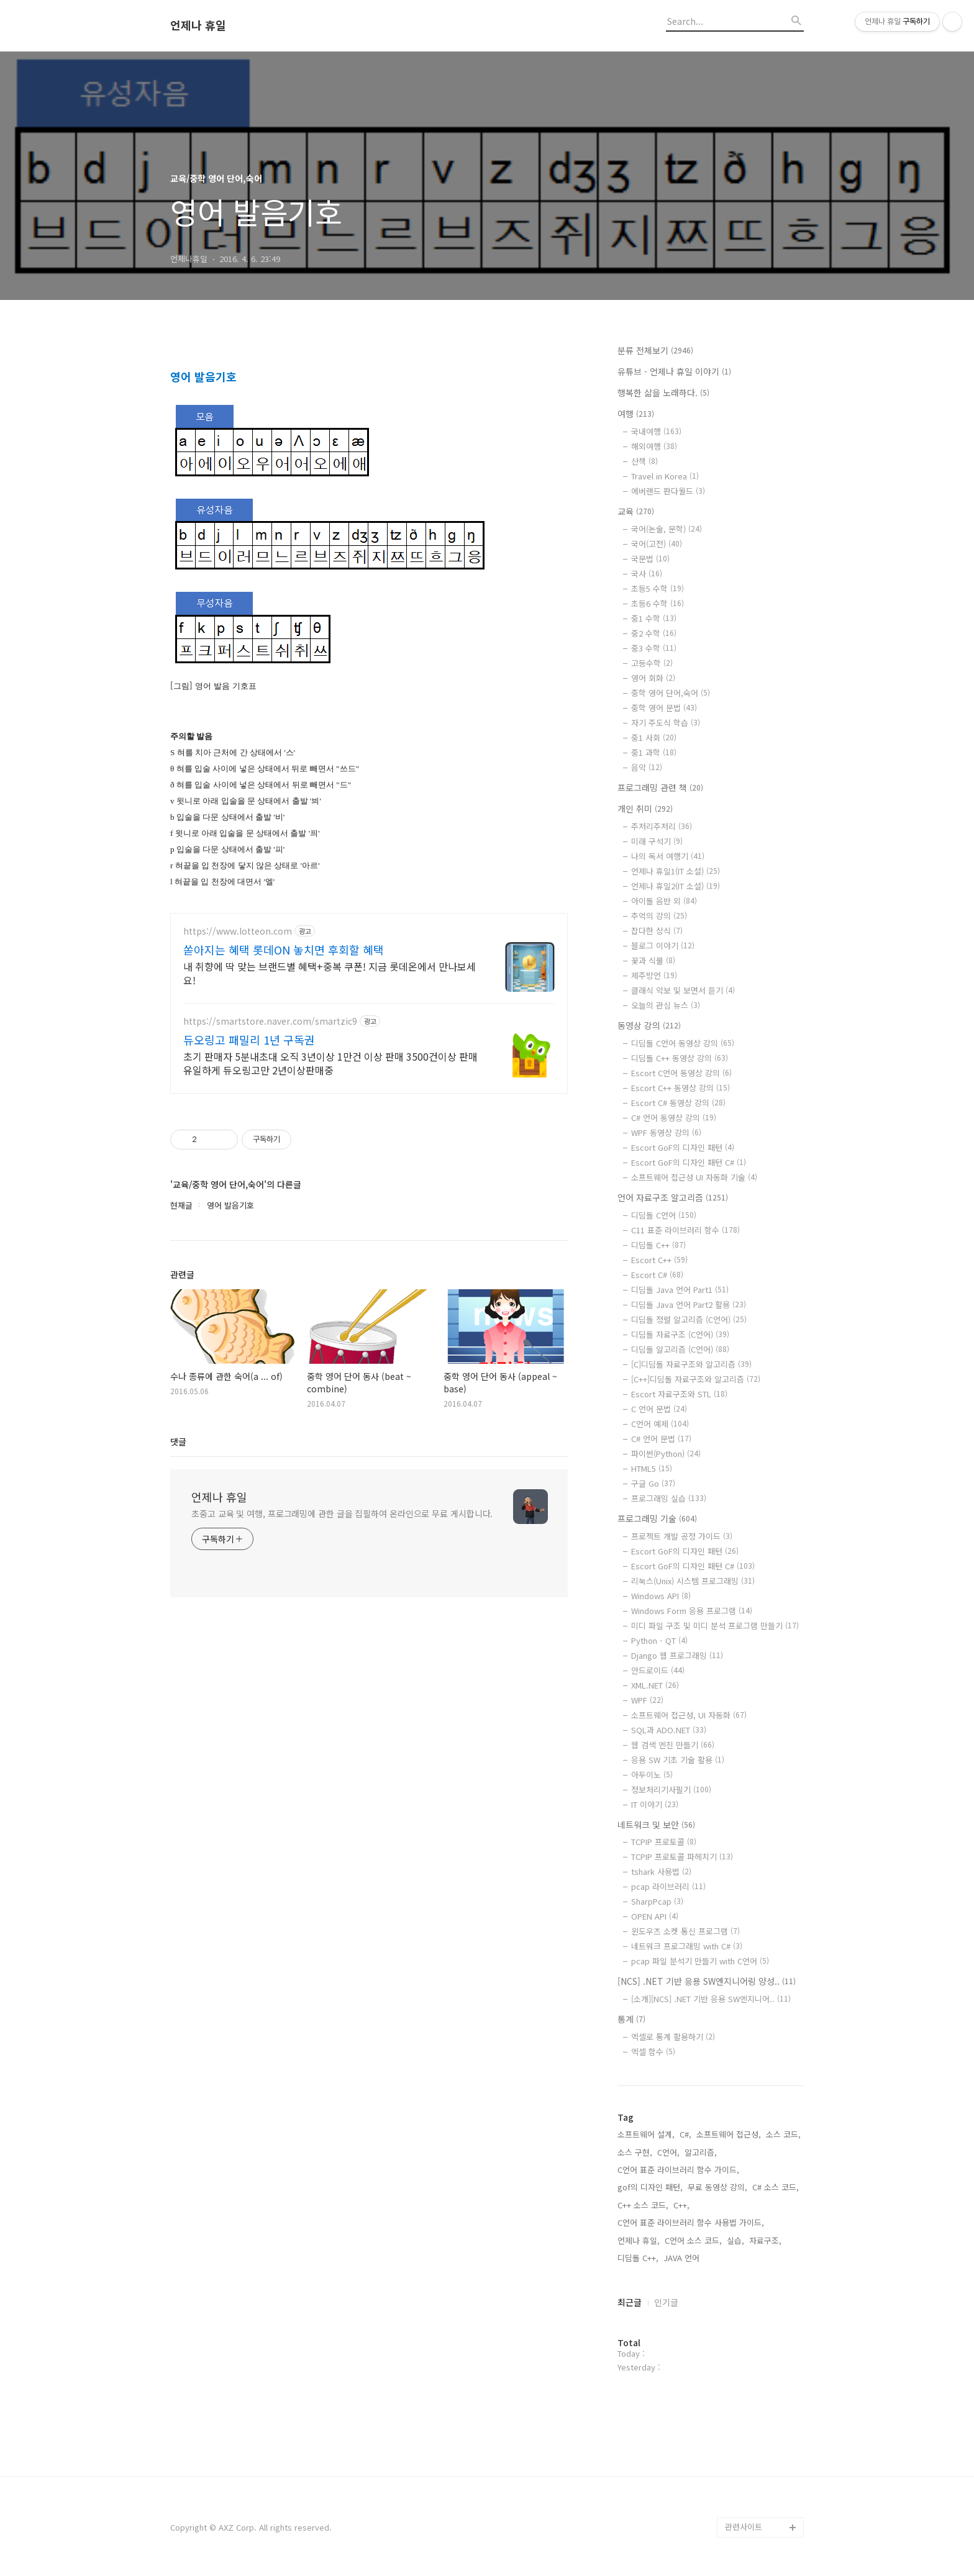  What do you see at coordinates (680, 1289) in the screenshot?
I see `디딤돌 Java 언어 Part1` at bounding box center [680, 1289].